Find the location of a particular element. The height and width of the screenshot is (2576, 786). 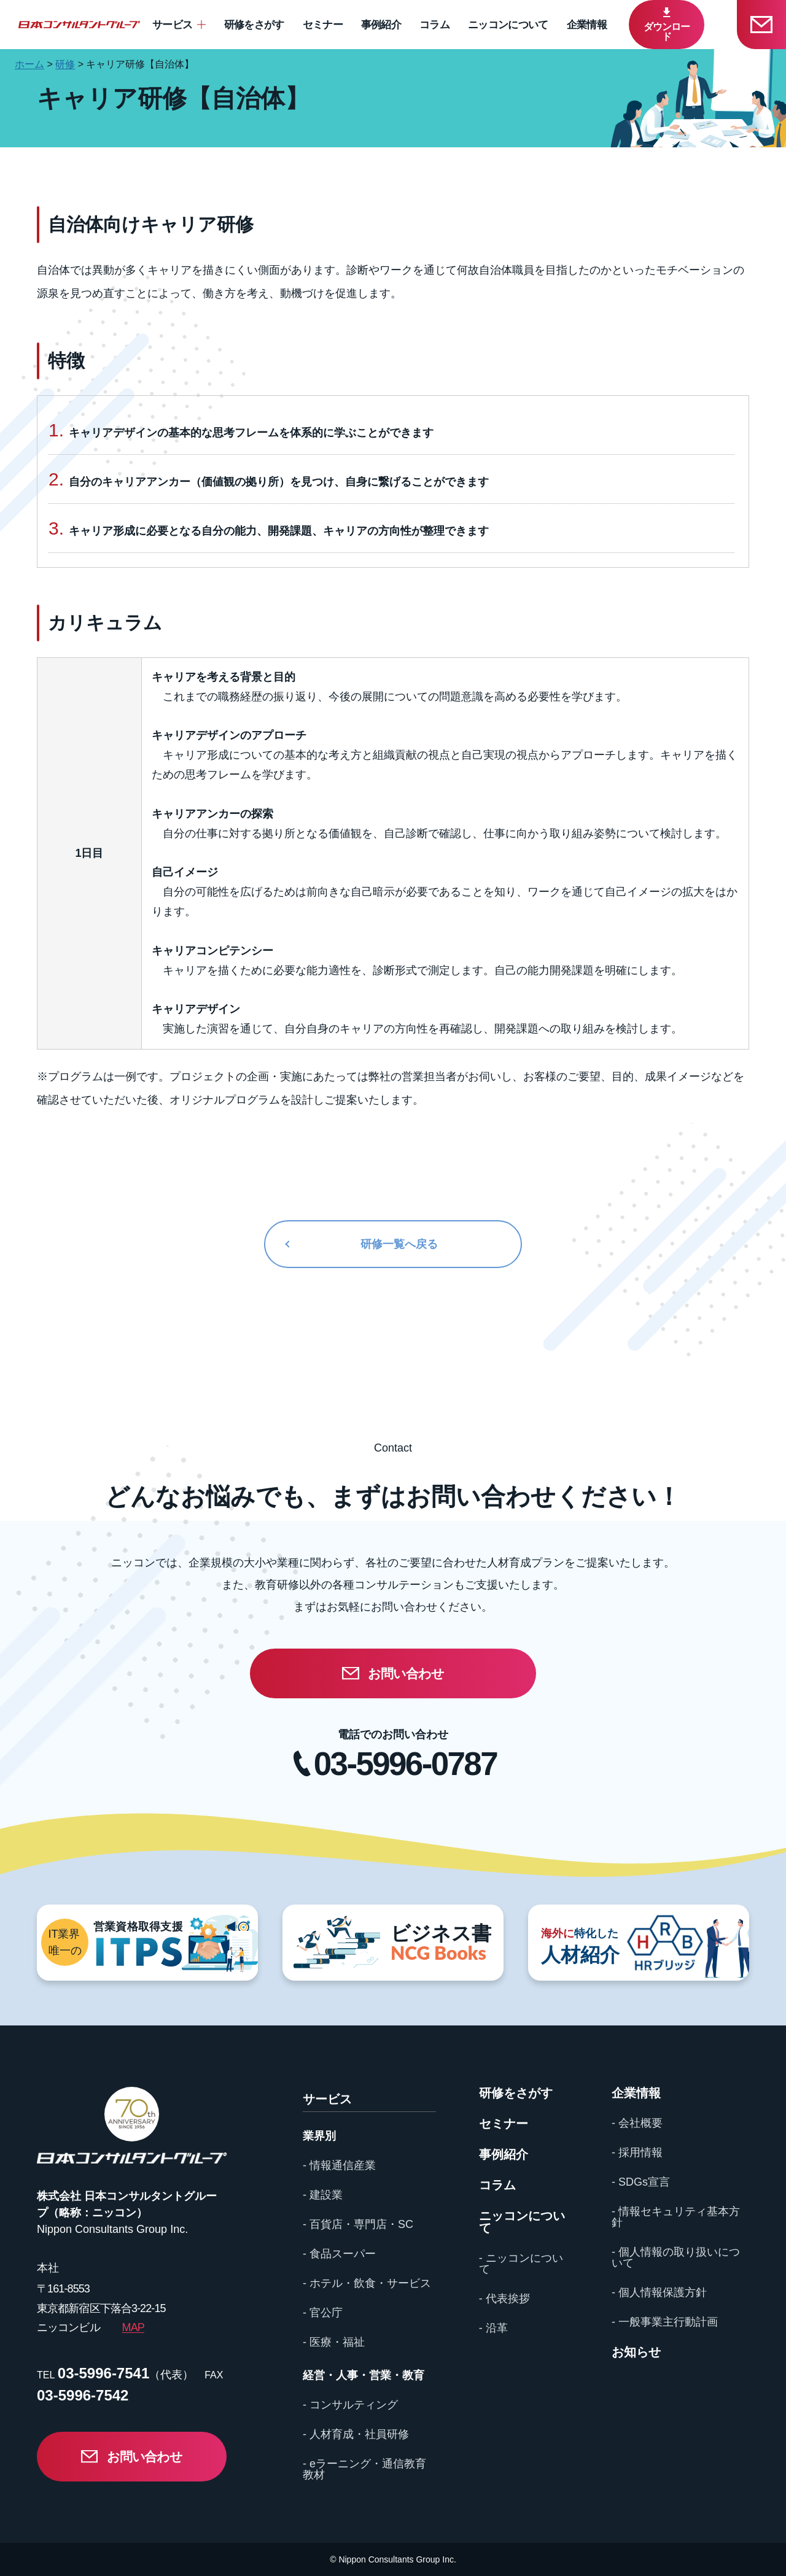

- eラーニング・通信教育教材 is located at coordinates (364, 2469).